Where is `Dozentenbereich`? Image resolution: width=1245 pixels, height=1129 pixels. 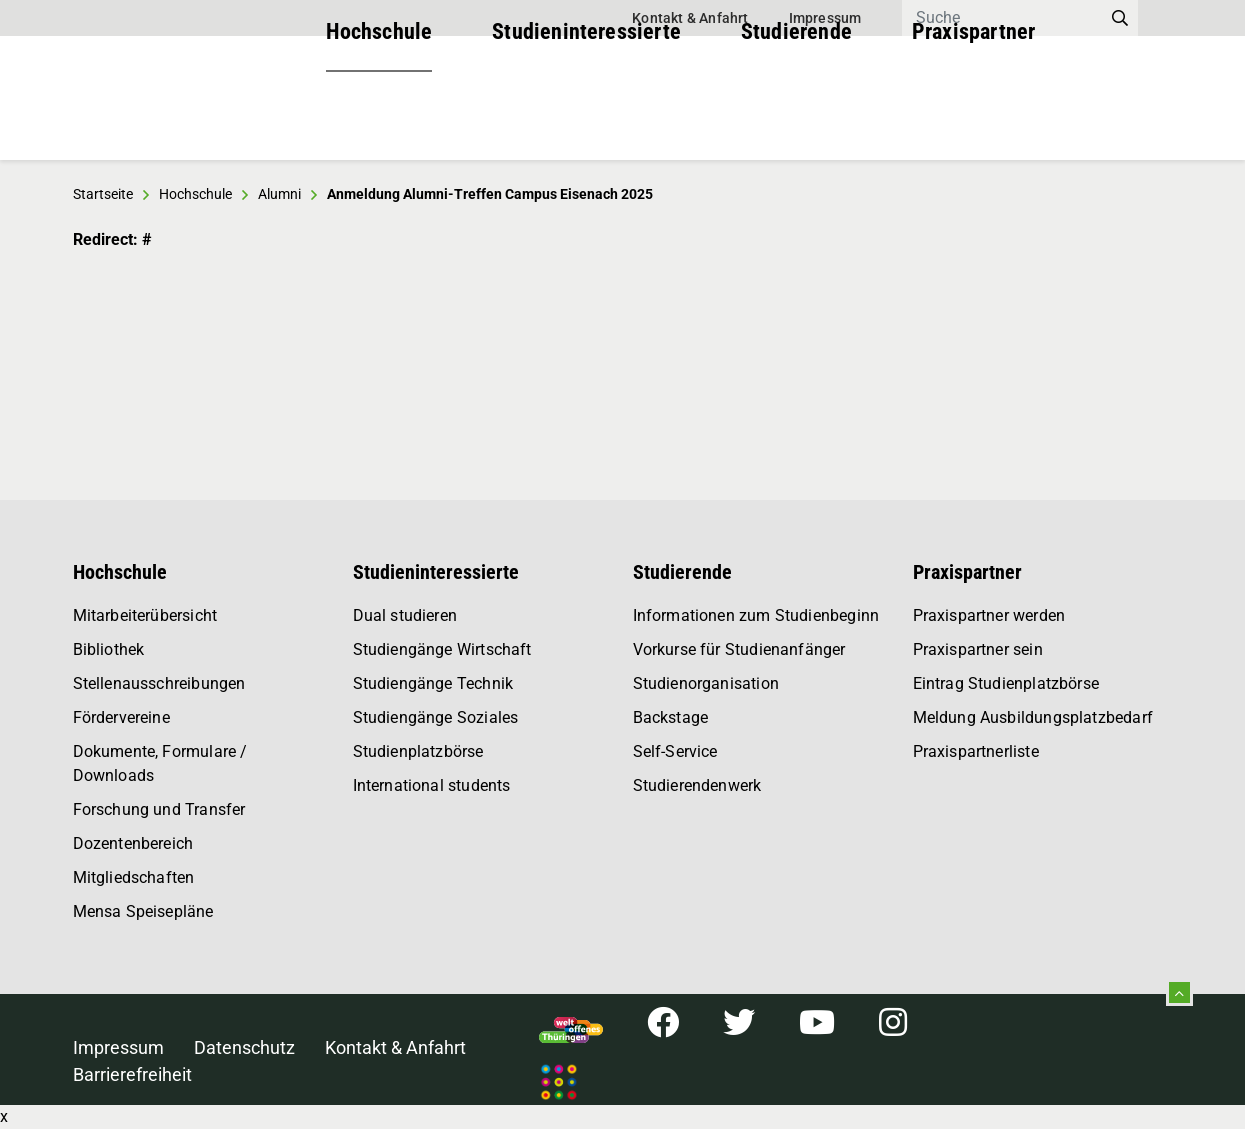
Dozentenbereich is located at coordinates (133, 843).